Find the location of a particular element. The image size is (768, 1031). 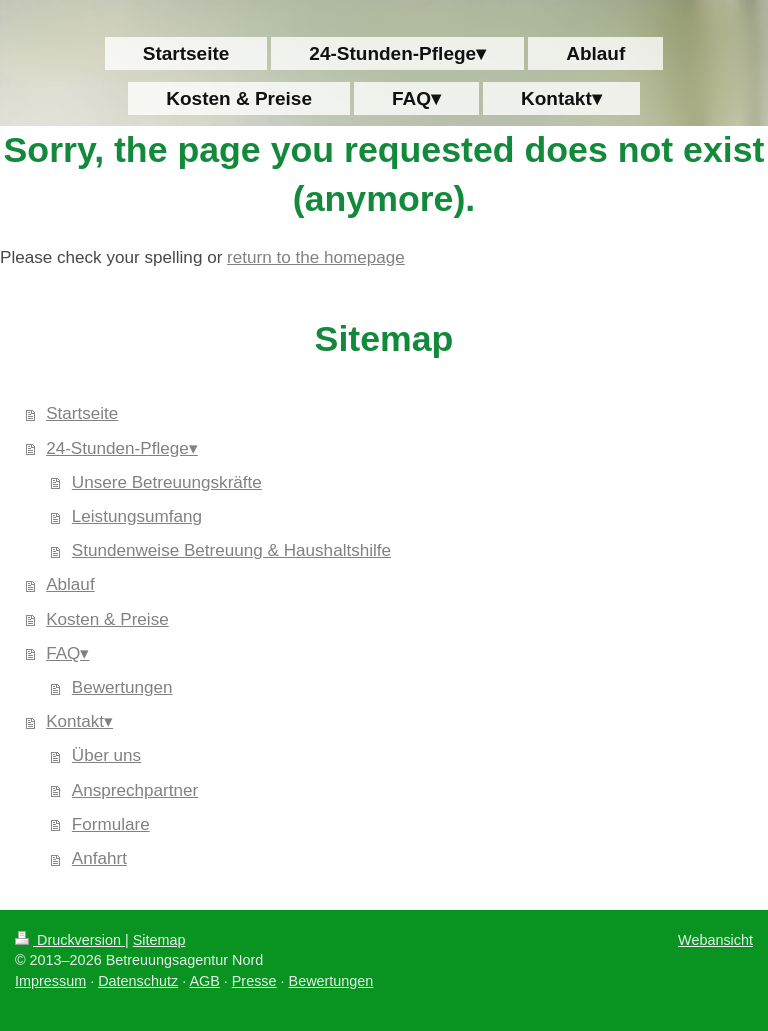

24-Stunden-Pflege▾ is located at coordinates (122, 448).